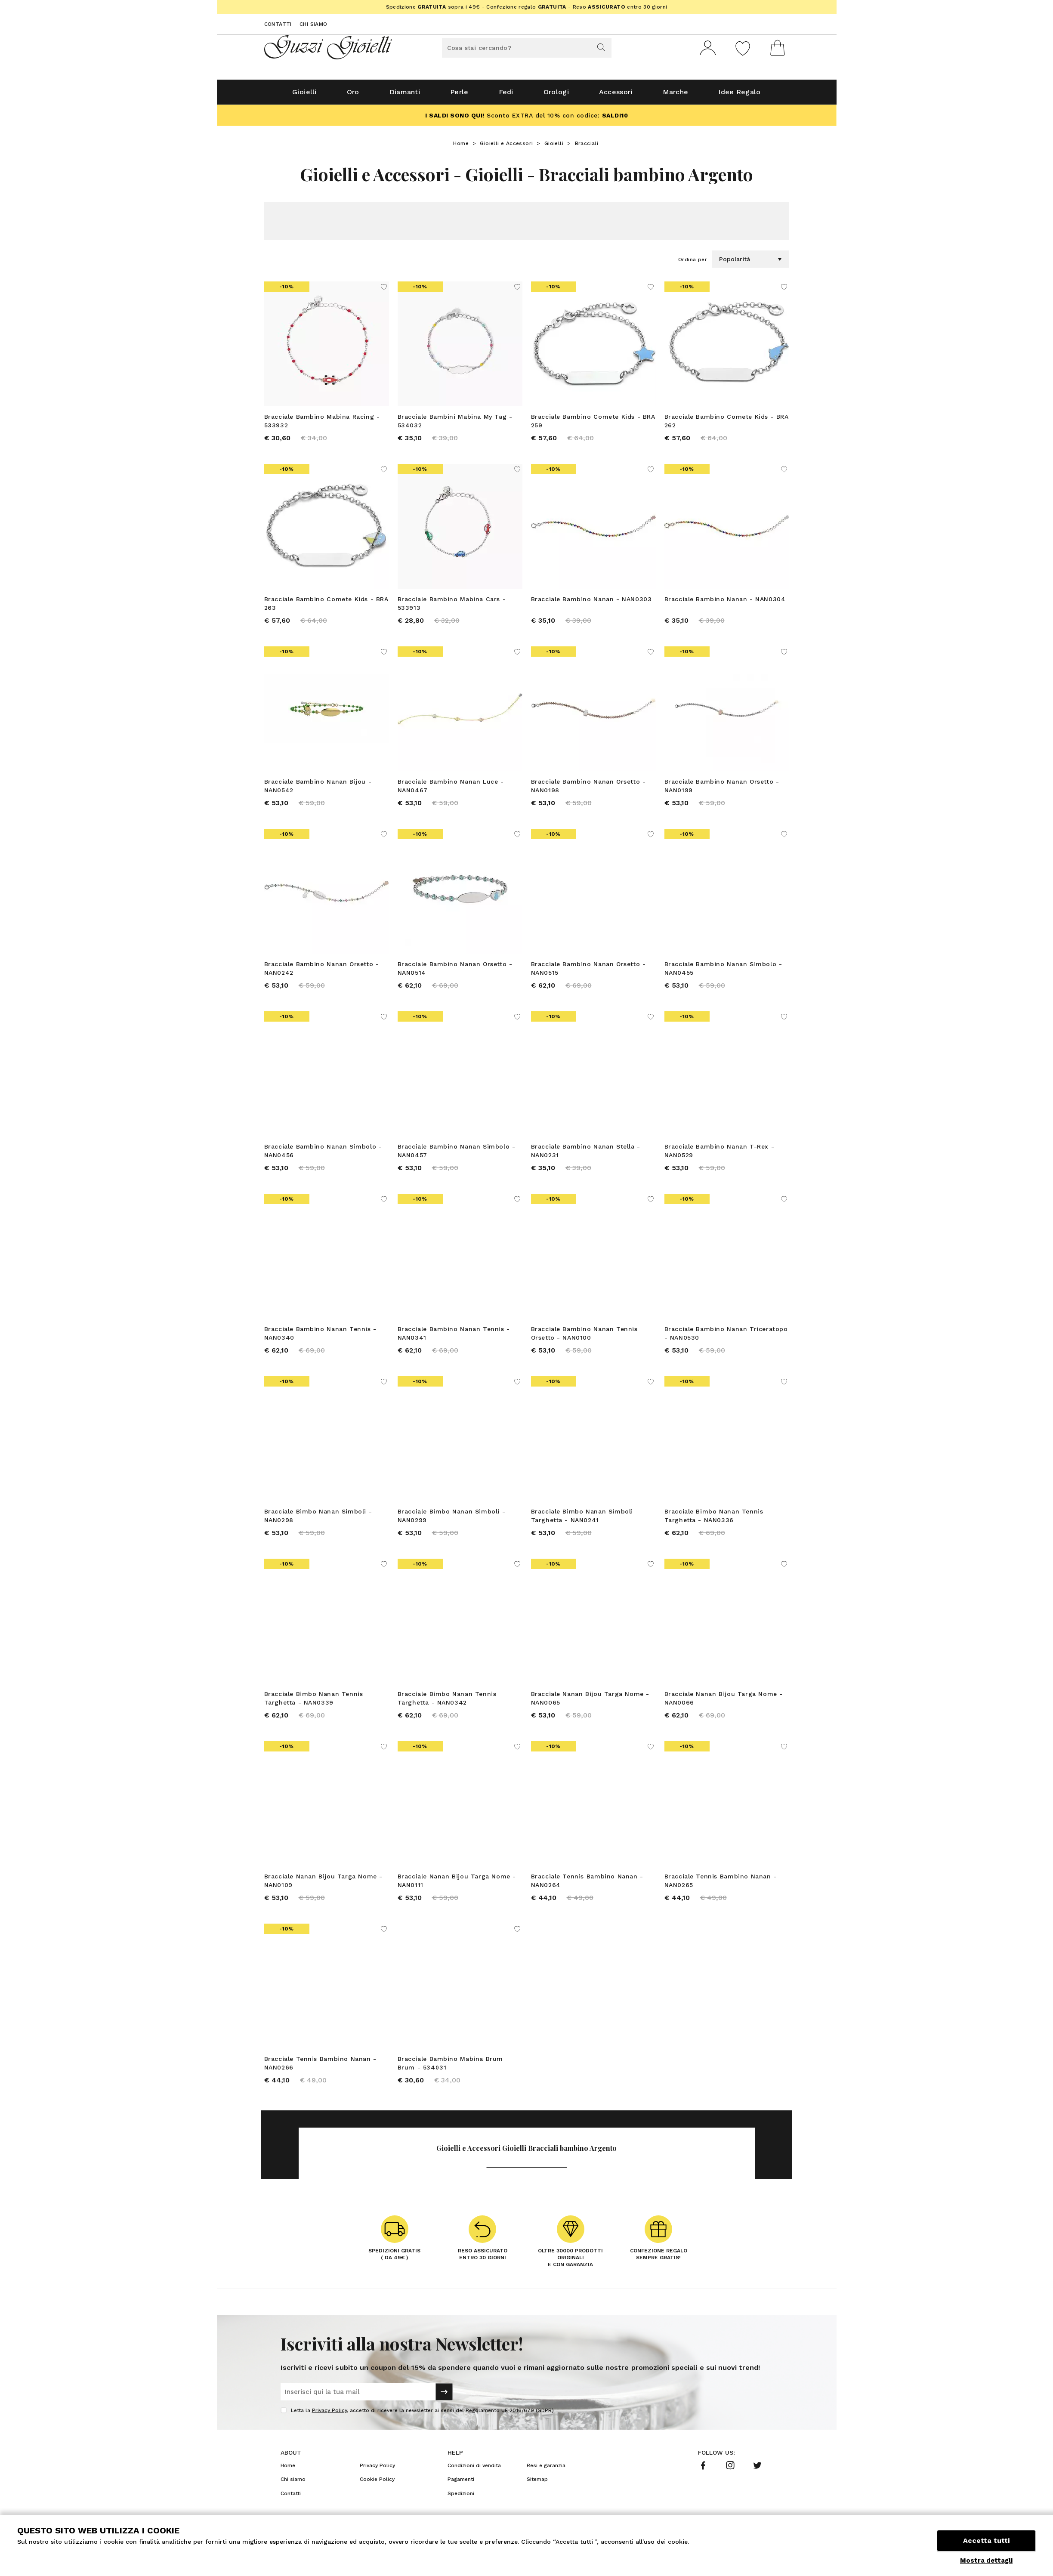 The height and width of the screenshot is (2576, 1053). I want to click on Perle, so click(459, 95).